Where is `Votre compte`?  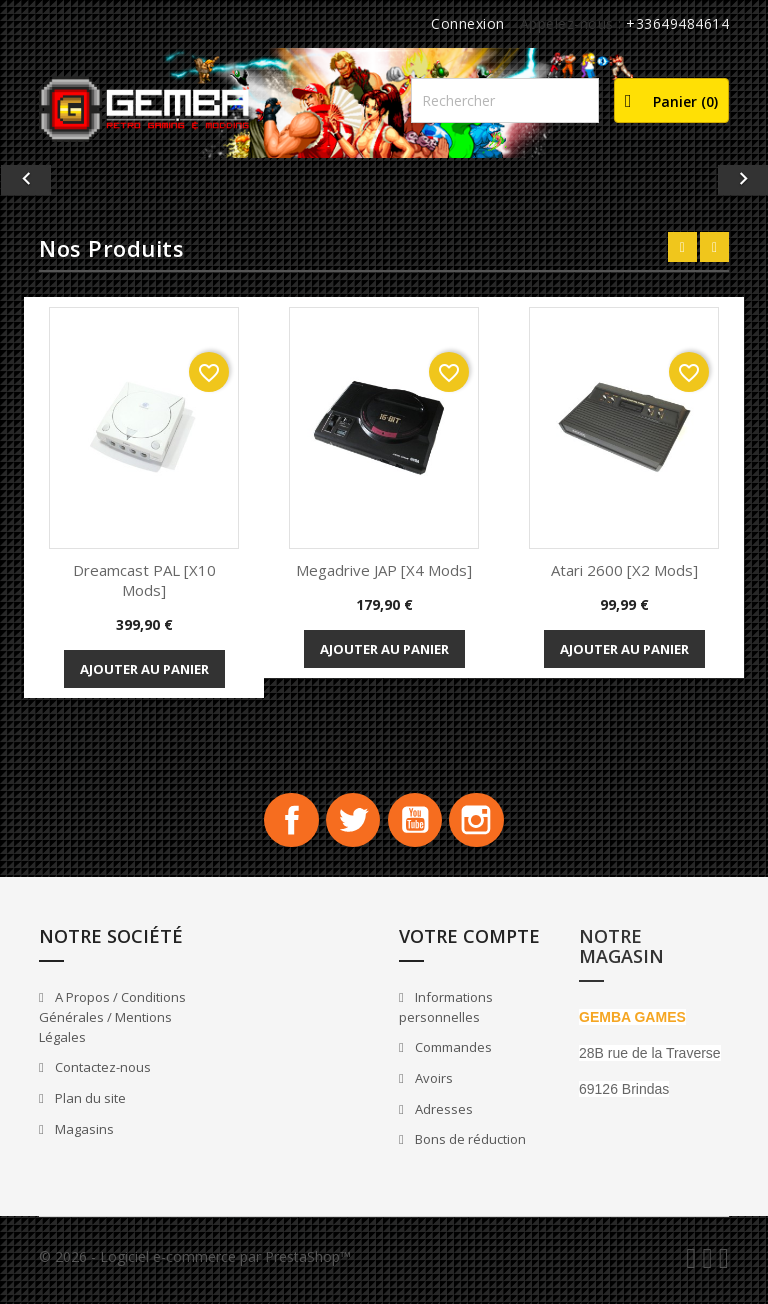
Votre compte is located at coordinates (469, 942).